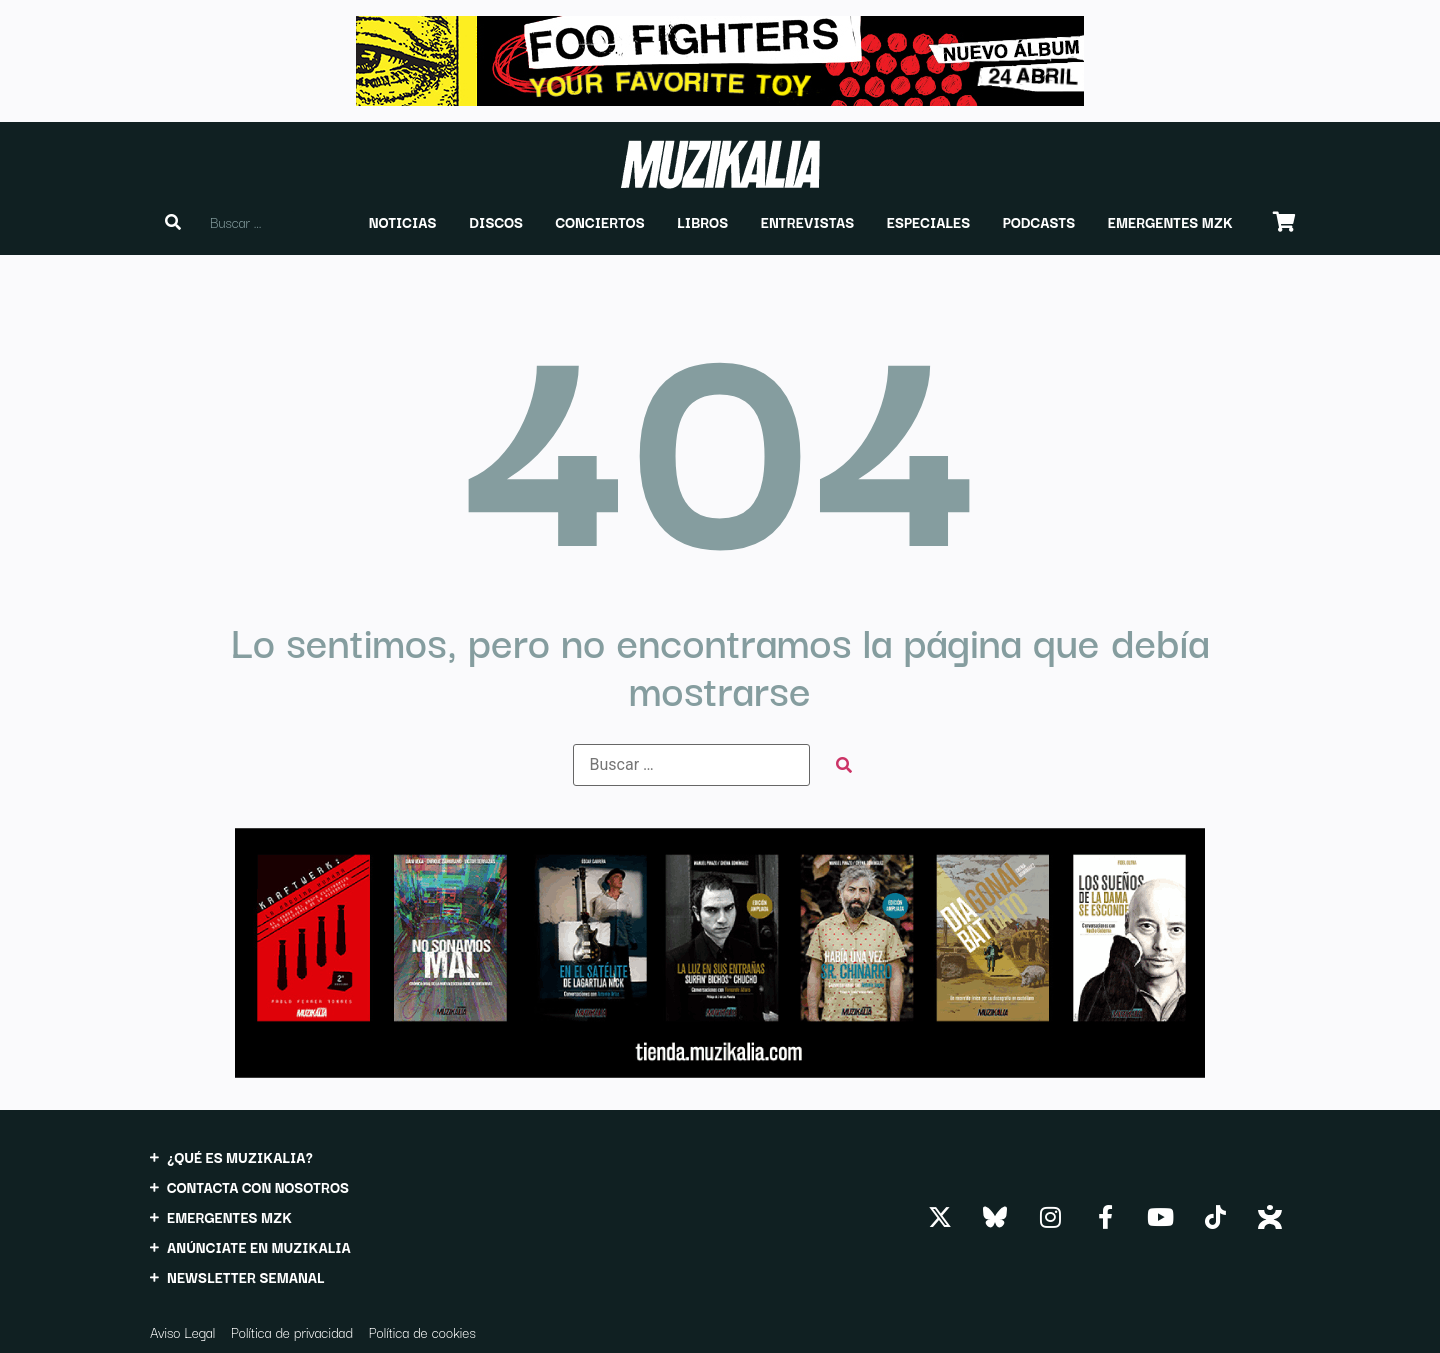 The width and height of the screenshot is (1440, 1353). Describe the element at coordinates (182, 1332) in the screenshot. I see `Aviso Legal` at that location.